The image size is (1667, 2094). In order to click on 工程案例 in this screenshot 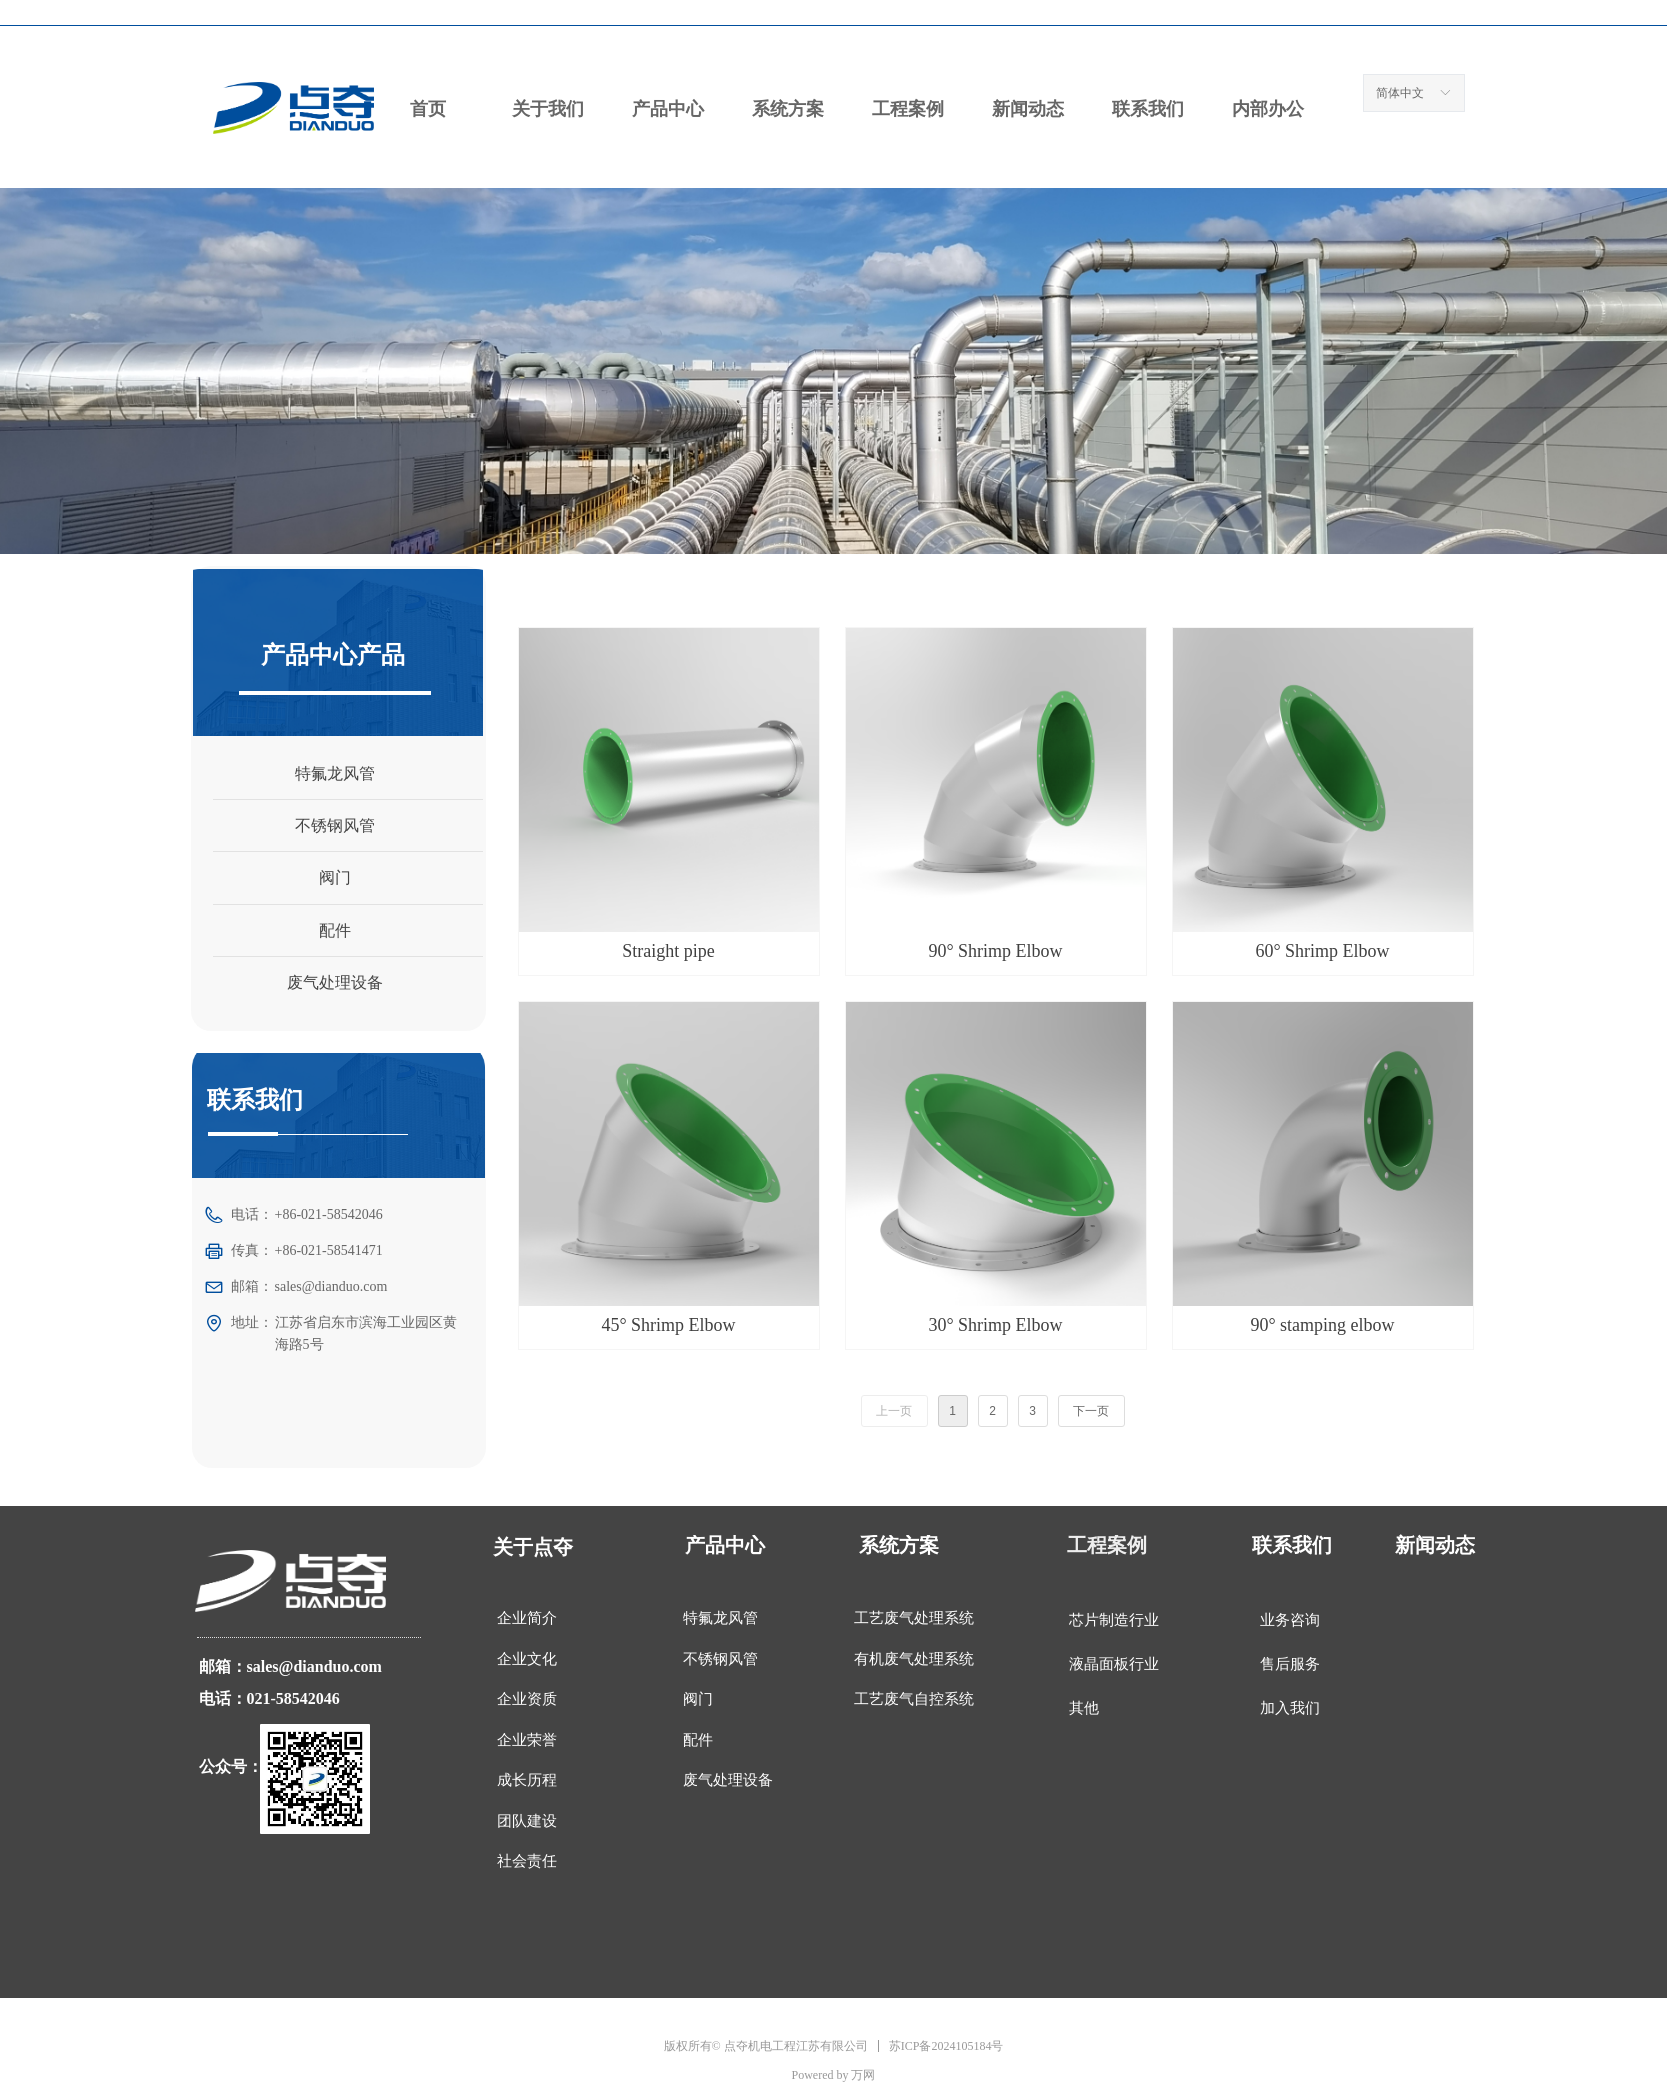, I will do `click(908, 109)`.